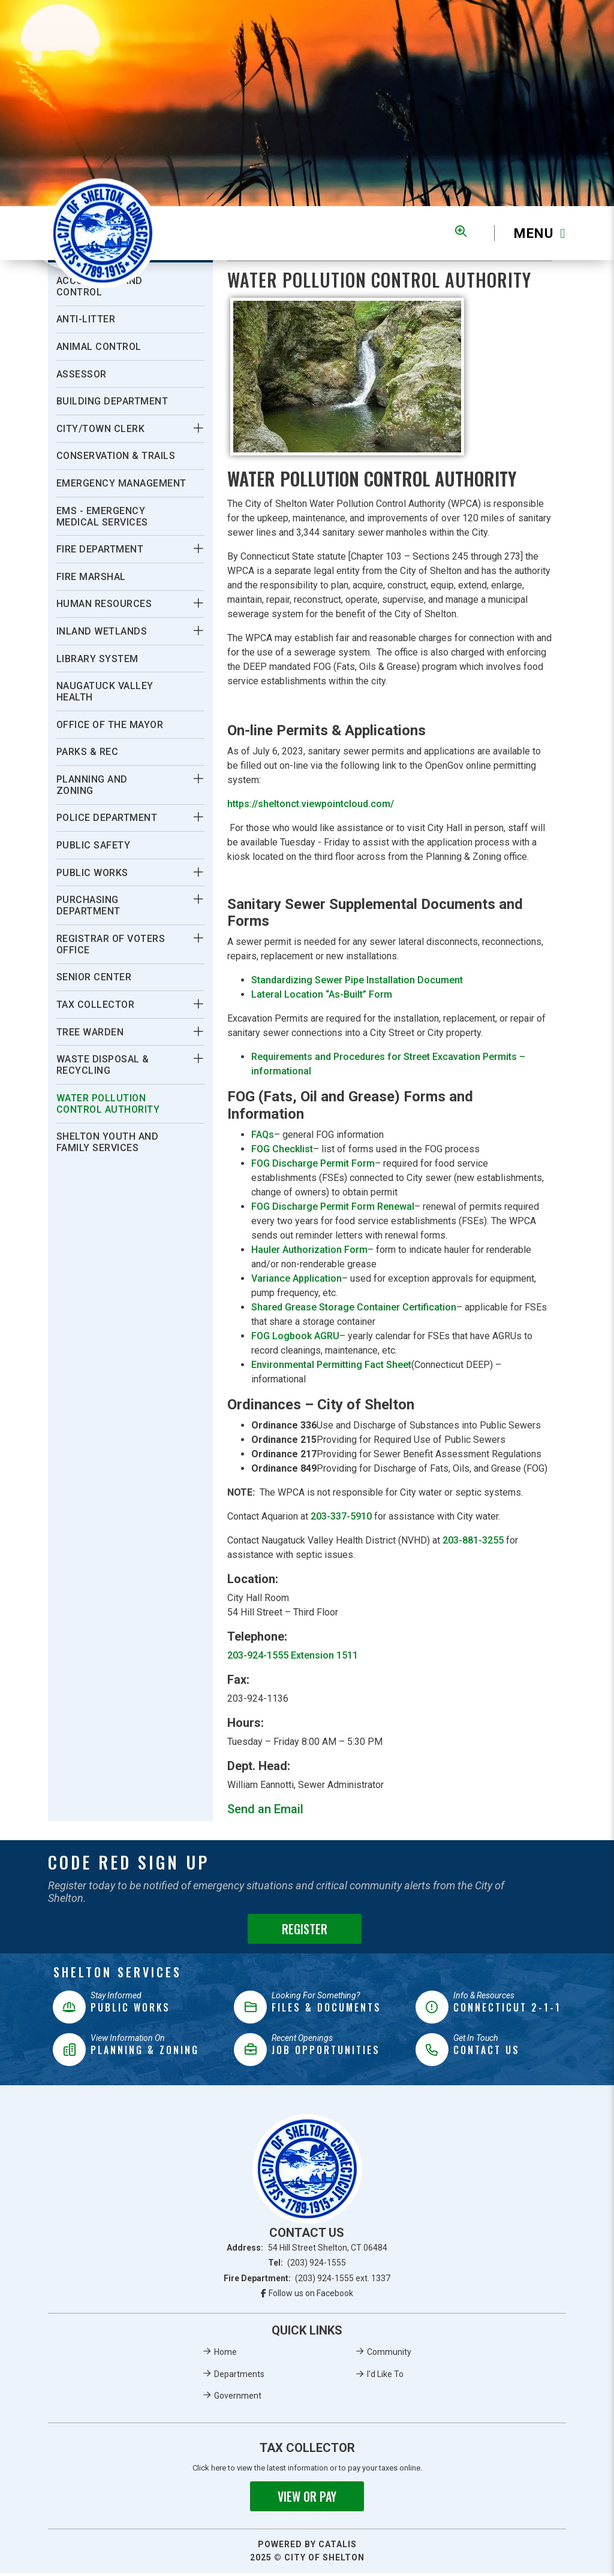  Describe the element at coordinates (104, 603) in the screenshot. I see `Human Resources [menuitem]` at that location.